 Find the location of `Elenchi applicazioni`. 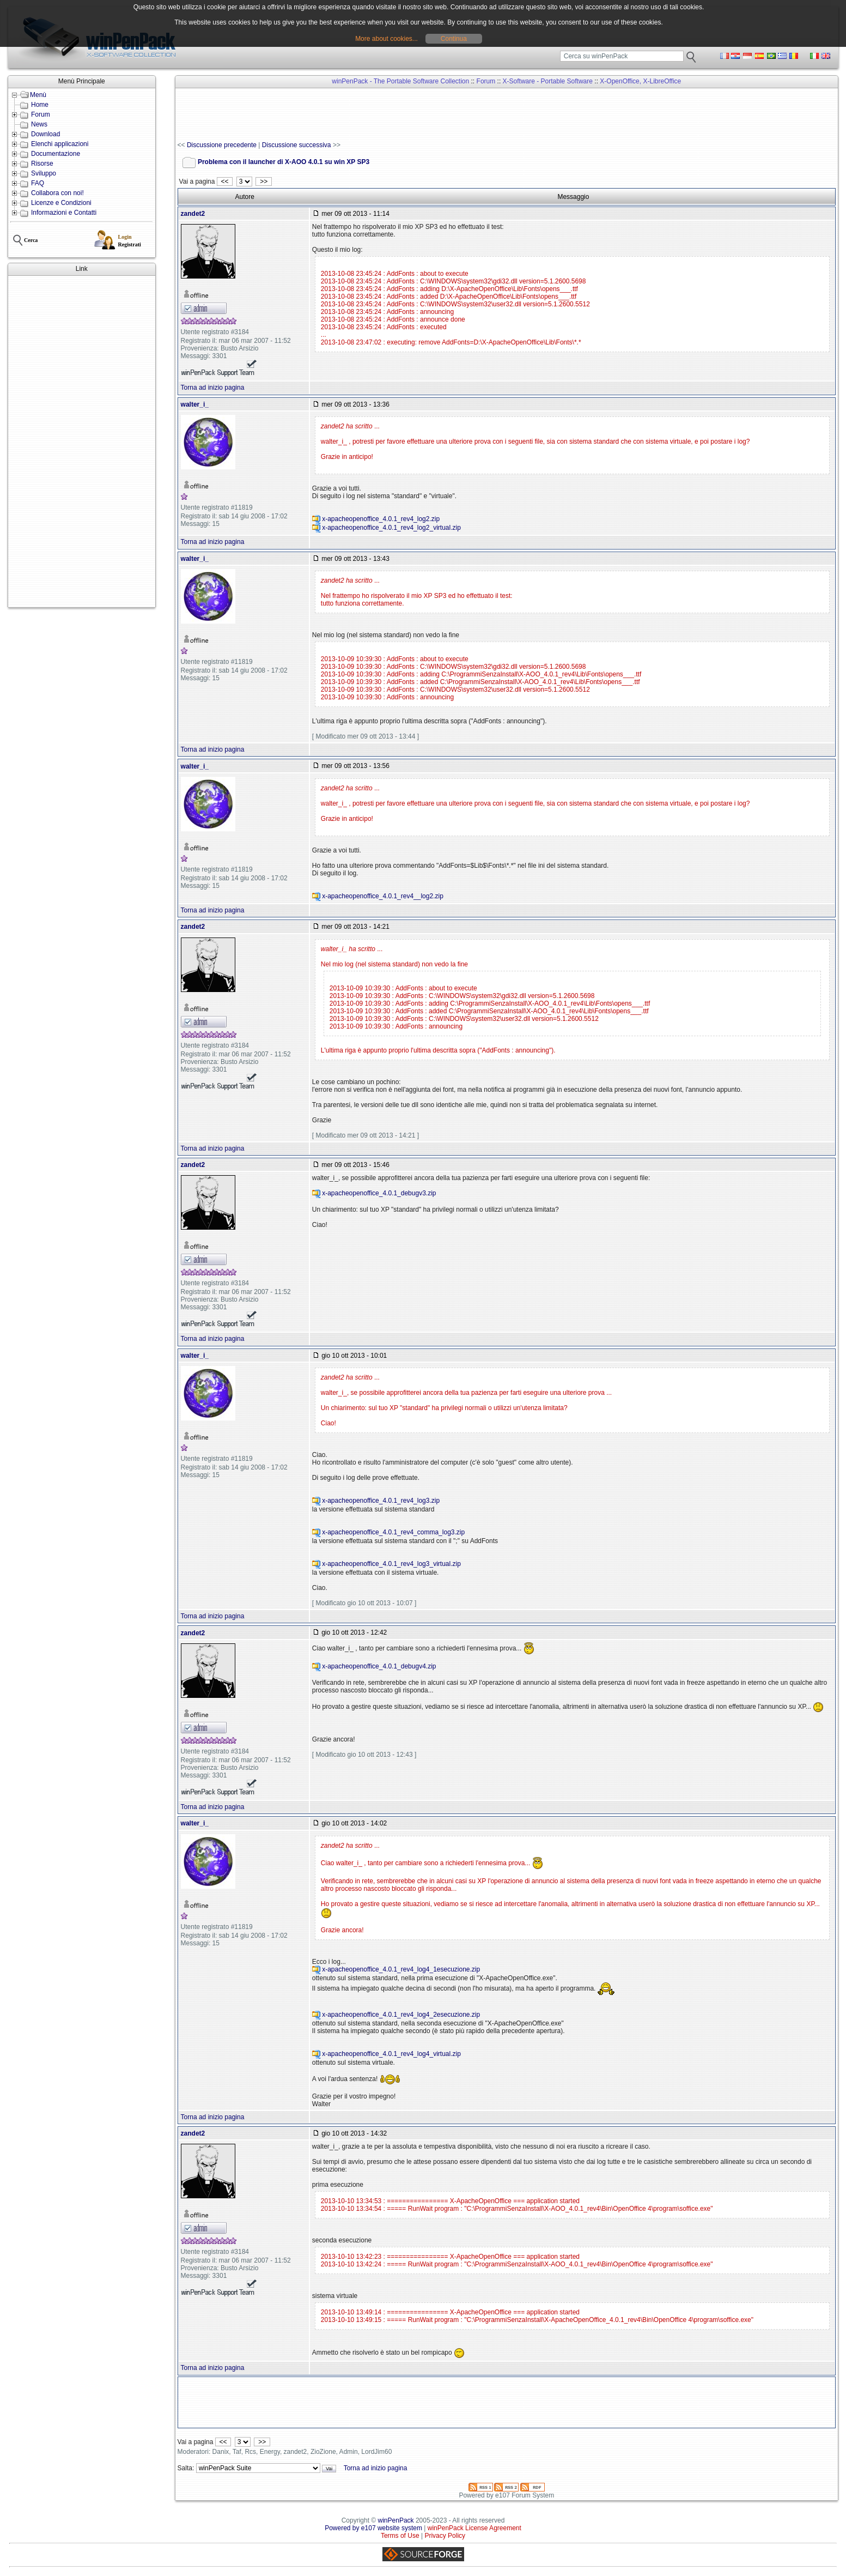

Elenchi applicazioni is located at coordinates (59, 144).